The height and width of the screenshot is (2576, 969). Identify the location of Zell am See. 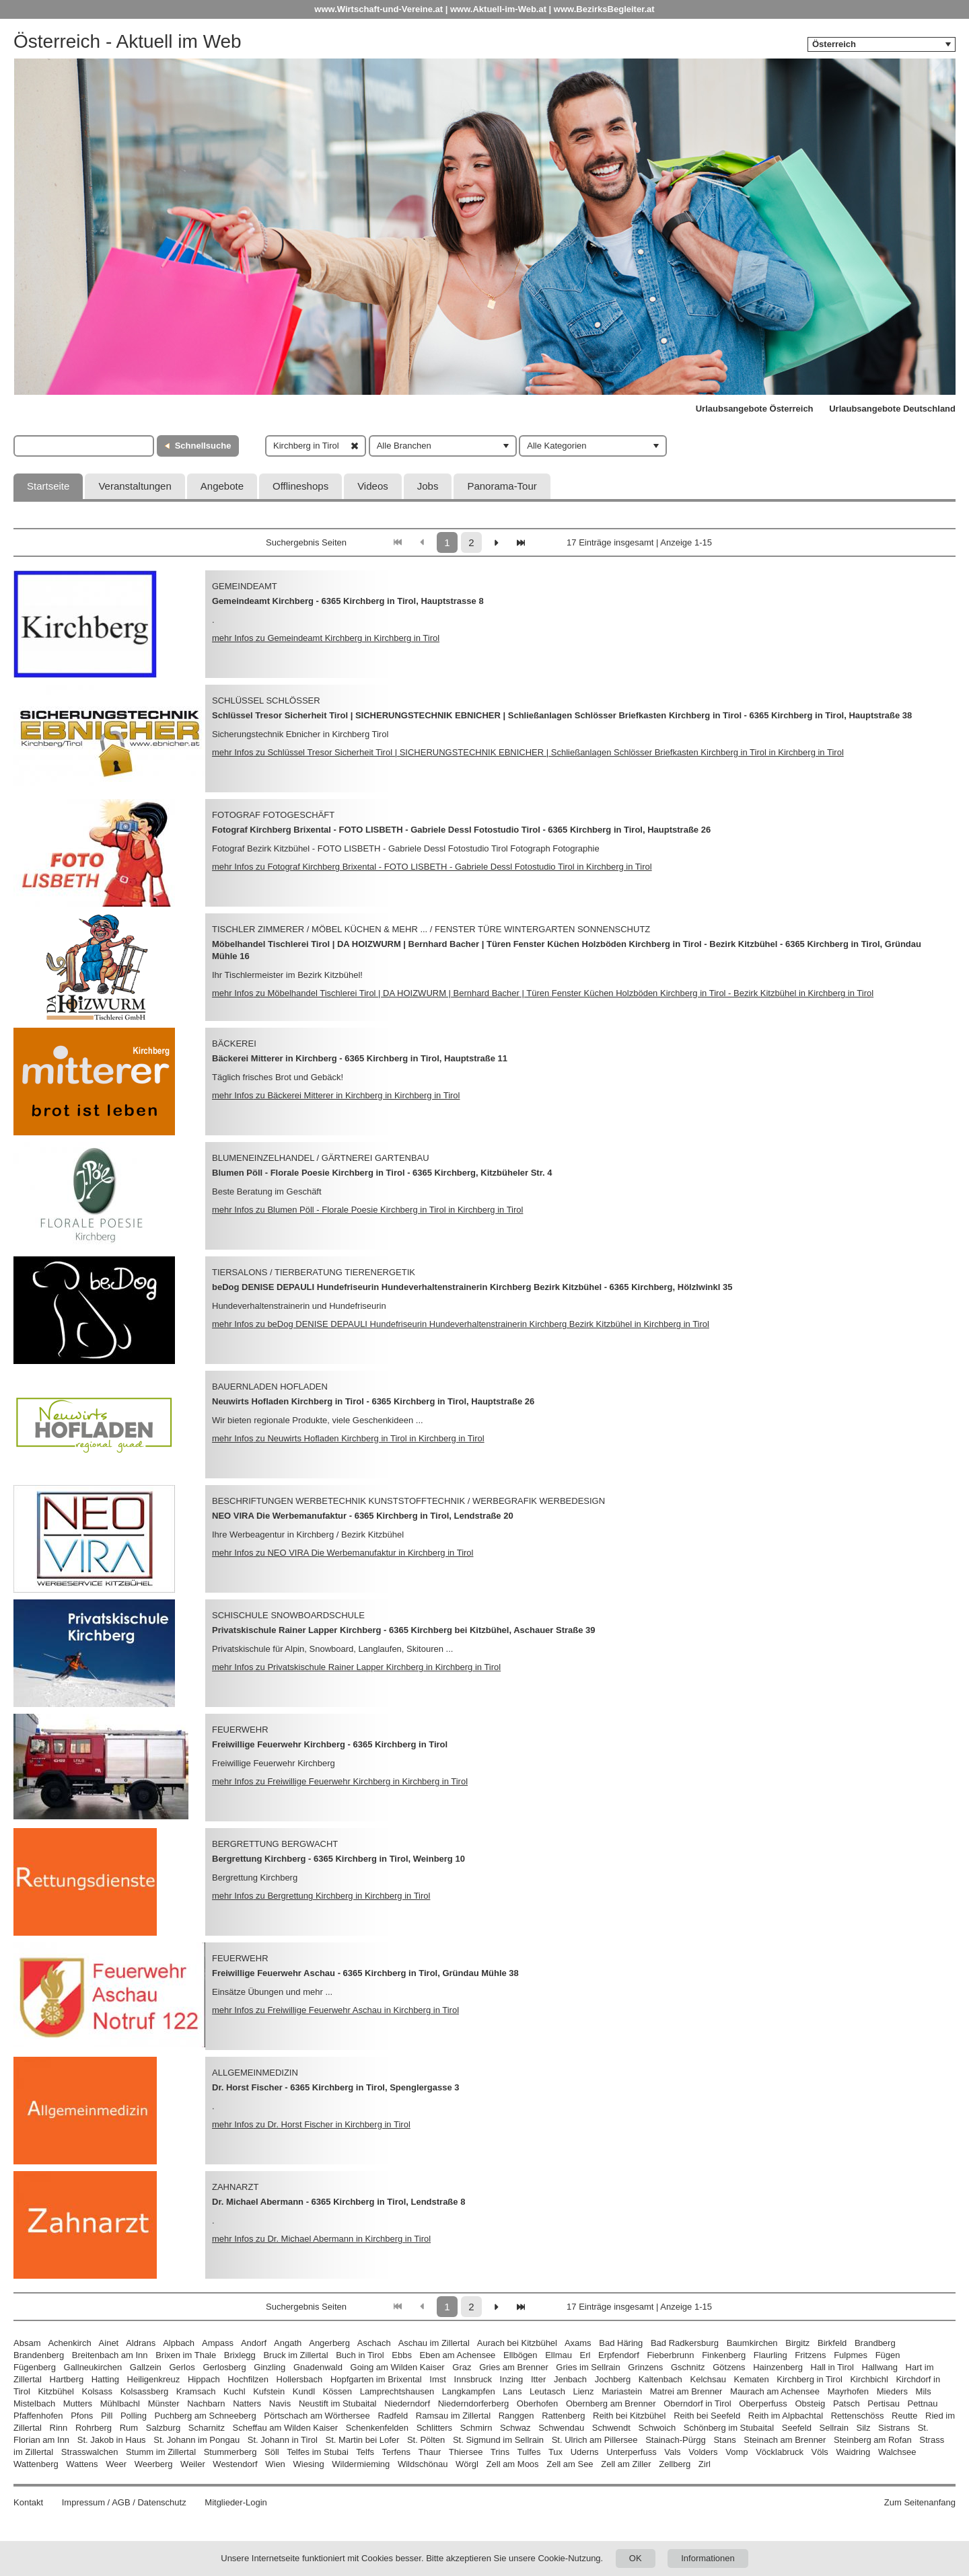
(569, 2464).